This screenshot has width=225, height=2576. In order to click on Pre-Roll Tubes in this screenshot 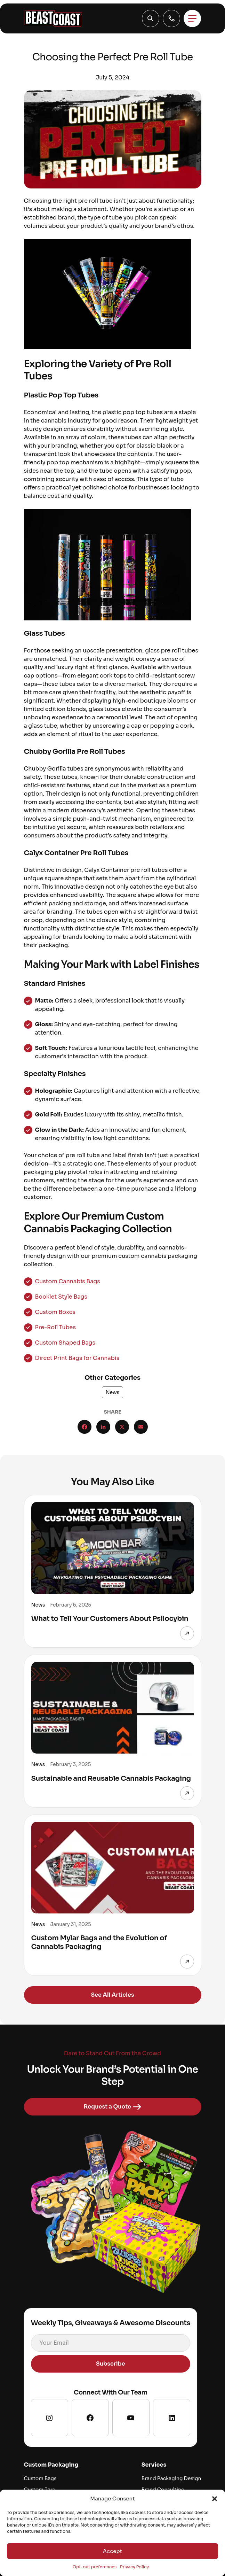, I will do `click(55, 1327)`.